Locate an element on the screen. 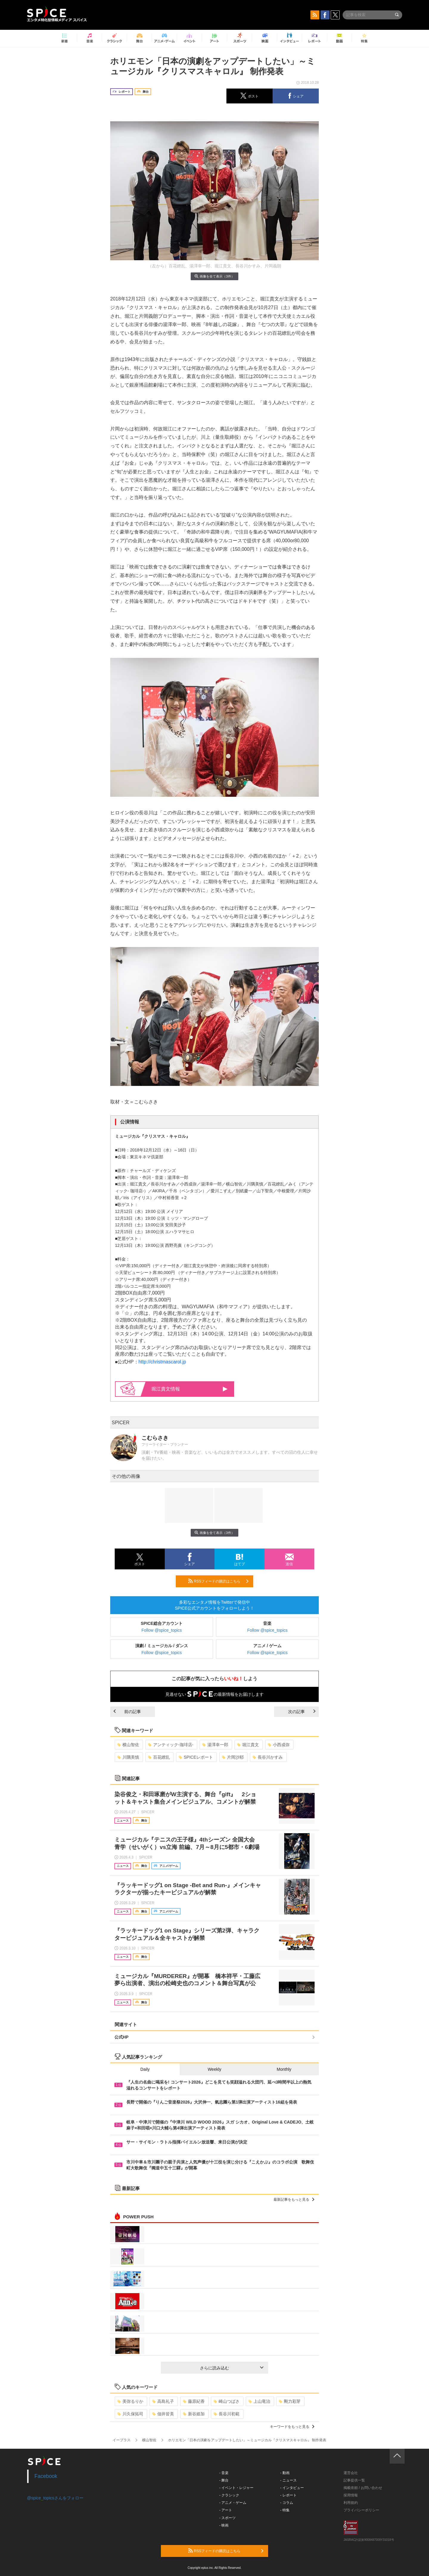 The height and width of the screenshot is (2576, 429). 前の記事 is located at coordinates (127, 1711).